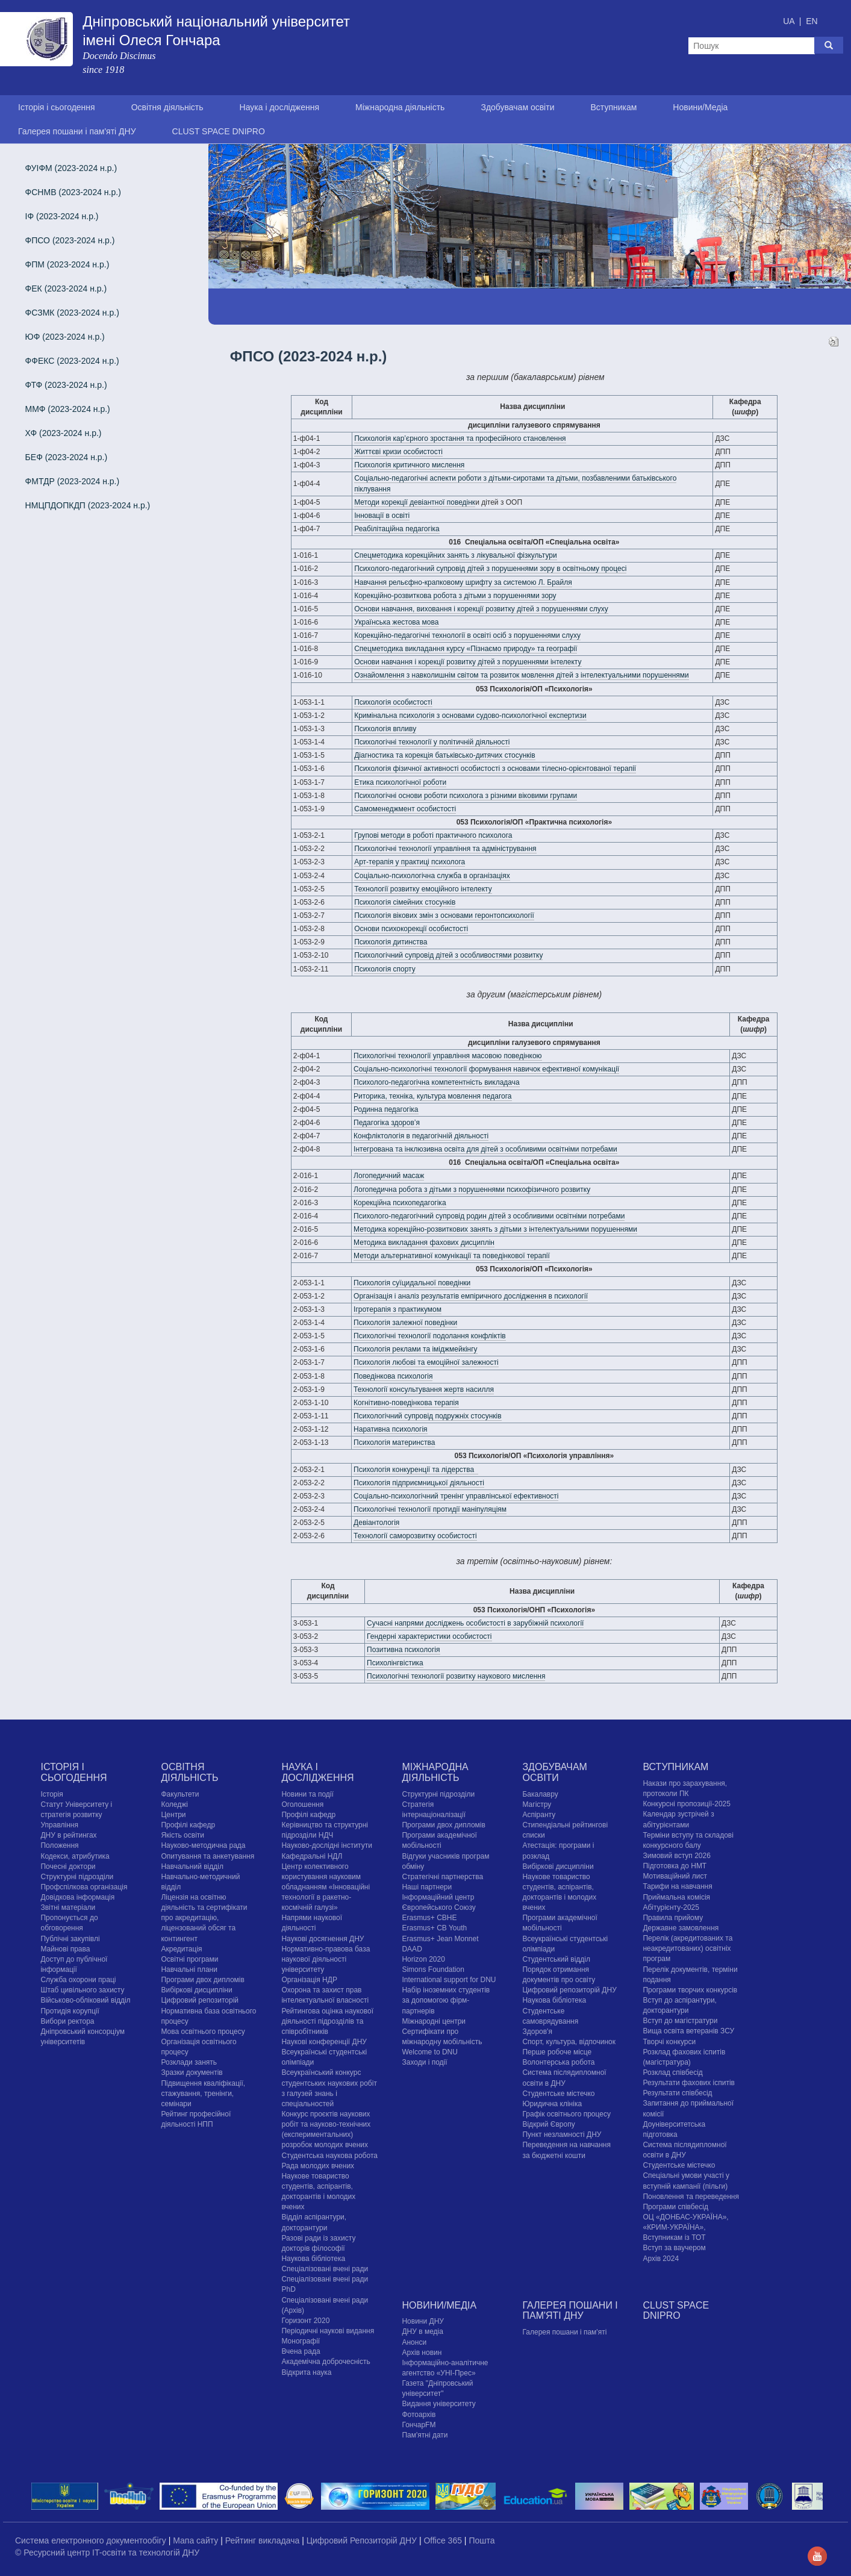 The image size is (851, 2576). Describe the element at coordinates (687, 1804) in the screenshot. I see `Конкурсні пропозиції-2025` at that location.